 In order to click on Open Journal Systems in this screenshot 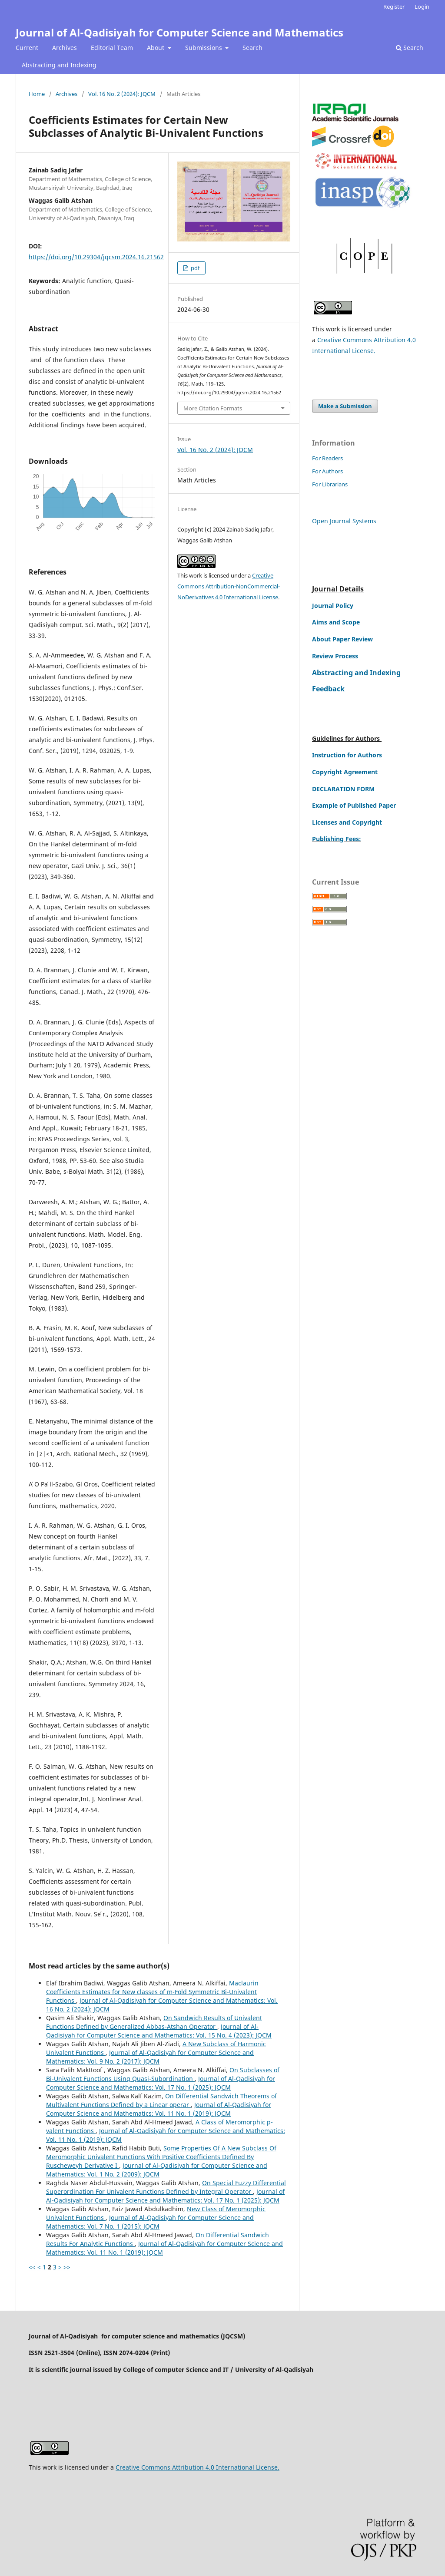, I will do `click(344, 521)`.